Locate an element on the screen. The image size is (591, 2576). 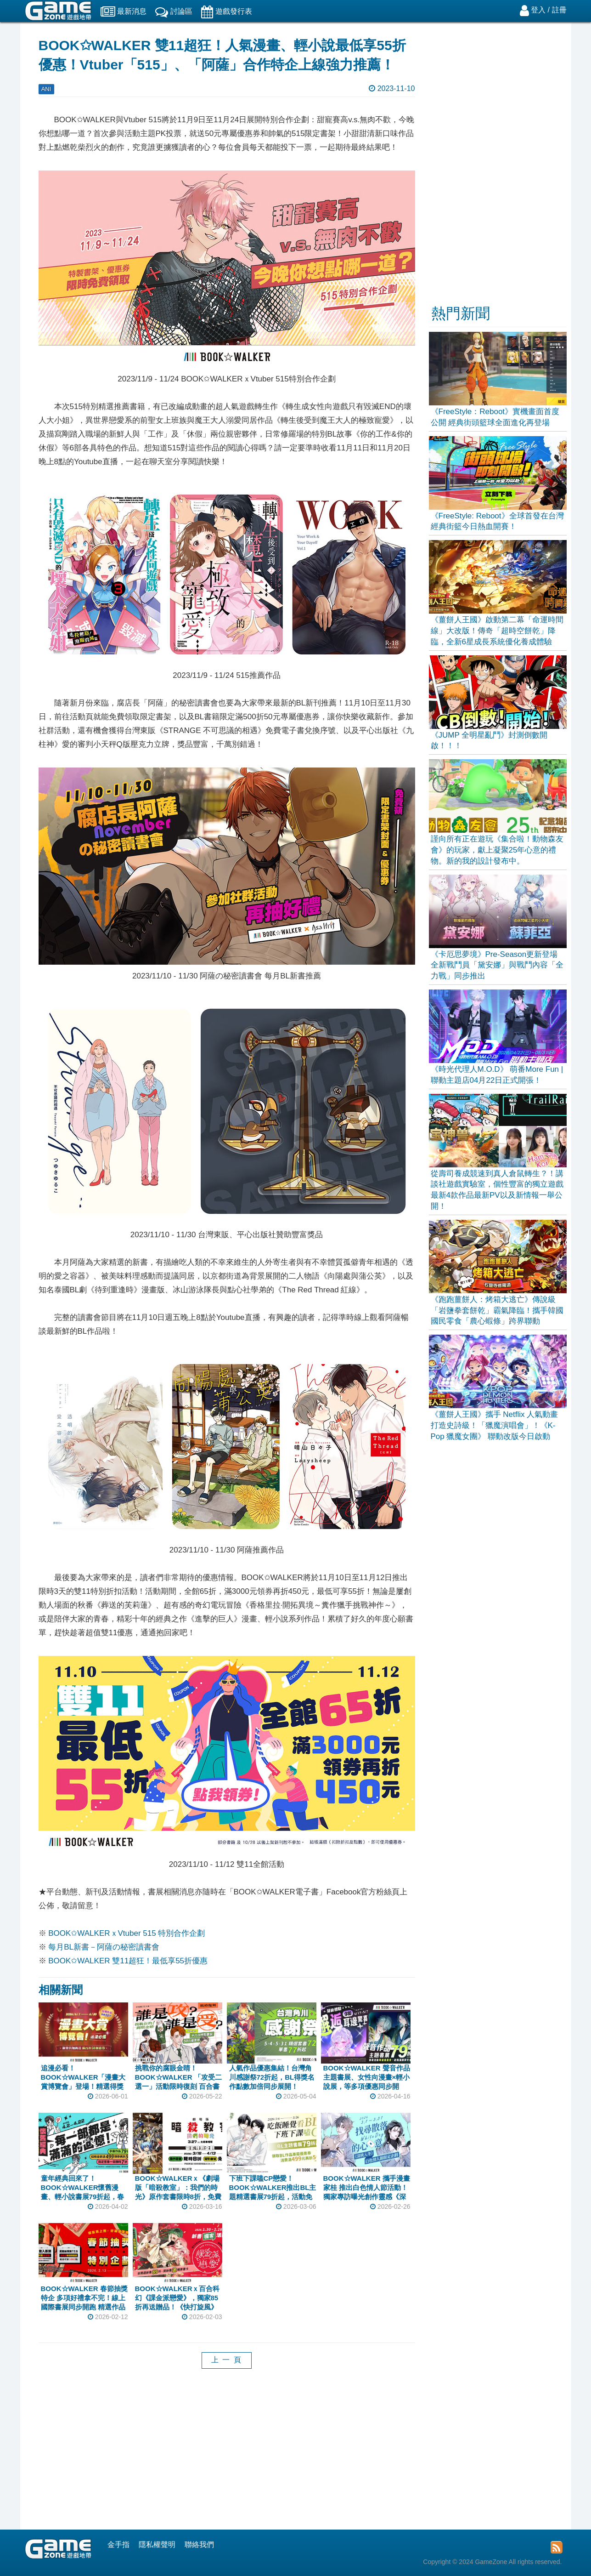
註冊 is located at coordinates (559, 10).